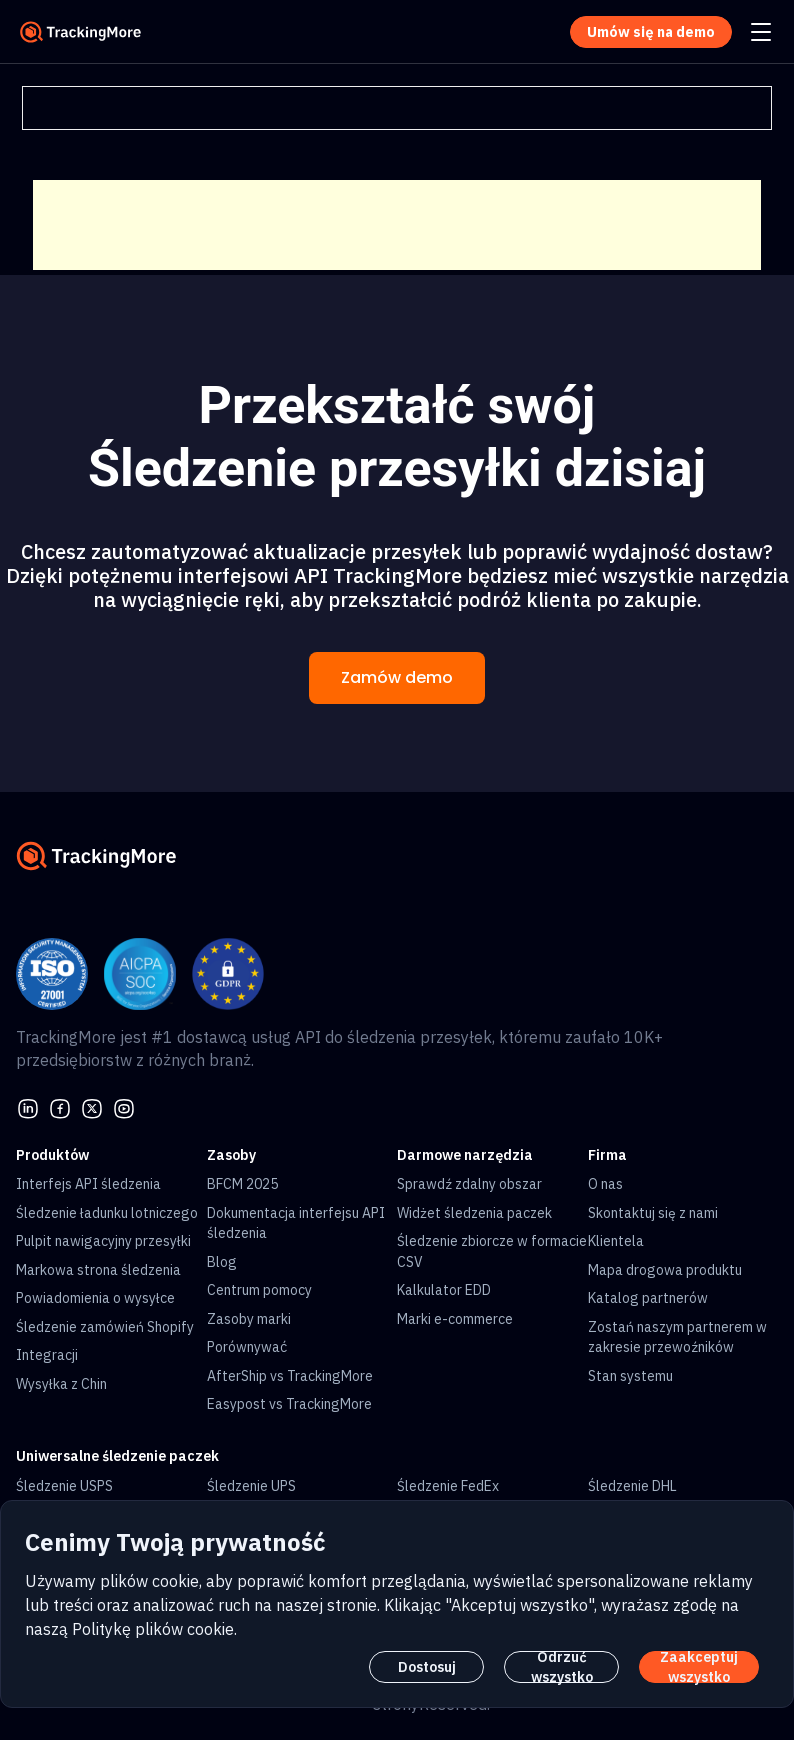 The width and height of the screenshot is (794, 1740). What do you see at coordinates (397, 225) in the screenshot?
I see `[Advertisement]` at bounding box center [397, 225].